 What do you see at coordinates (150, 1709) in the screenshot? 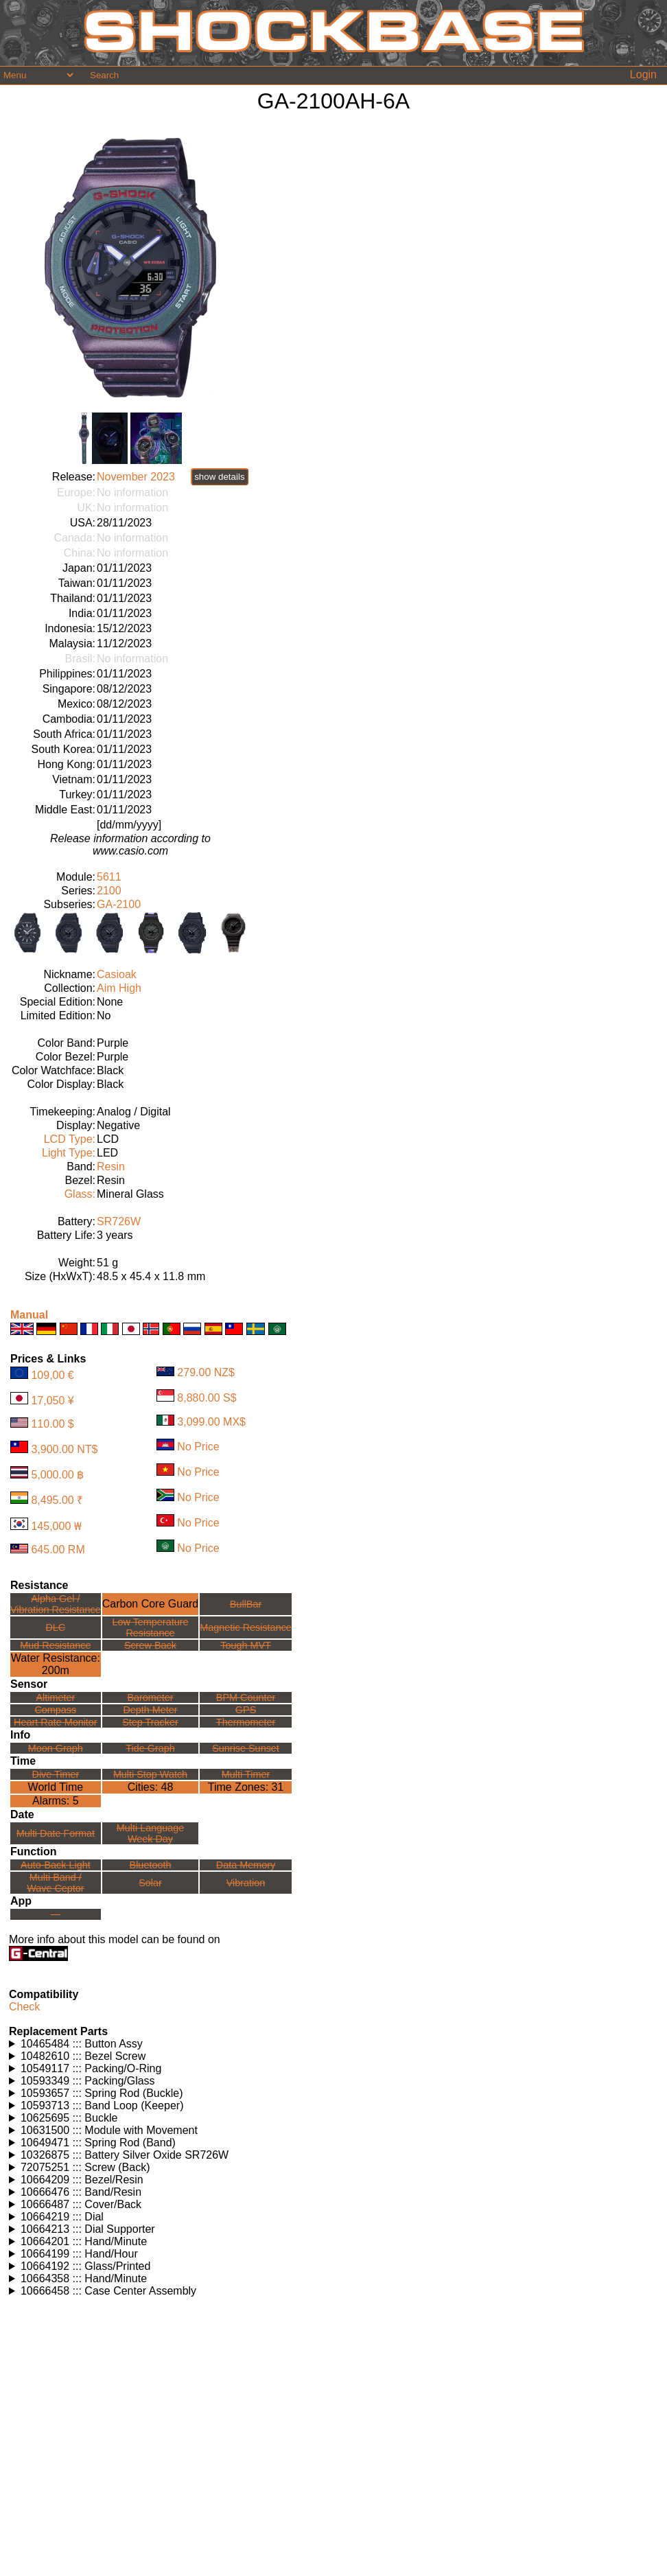
I see `Depth Meter` at bounding box center [150, 1709].